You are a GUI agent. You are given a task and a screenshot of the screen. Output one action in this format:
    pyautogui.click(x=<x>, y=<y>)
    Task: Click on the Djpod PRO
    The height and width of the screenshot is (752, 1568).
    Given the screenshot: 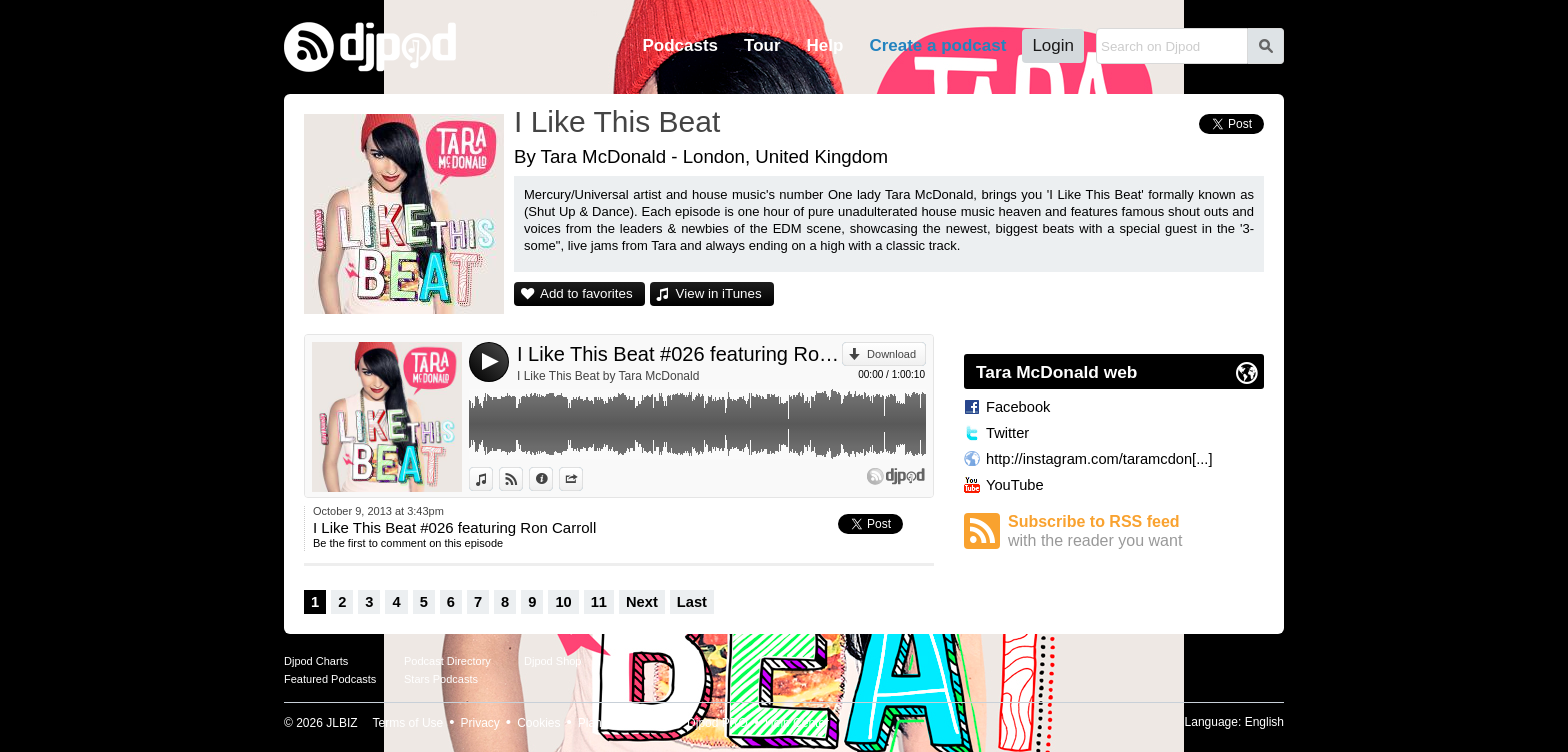 What is the action you would take?
    pyautogui.click(x=717, y=723)
    